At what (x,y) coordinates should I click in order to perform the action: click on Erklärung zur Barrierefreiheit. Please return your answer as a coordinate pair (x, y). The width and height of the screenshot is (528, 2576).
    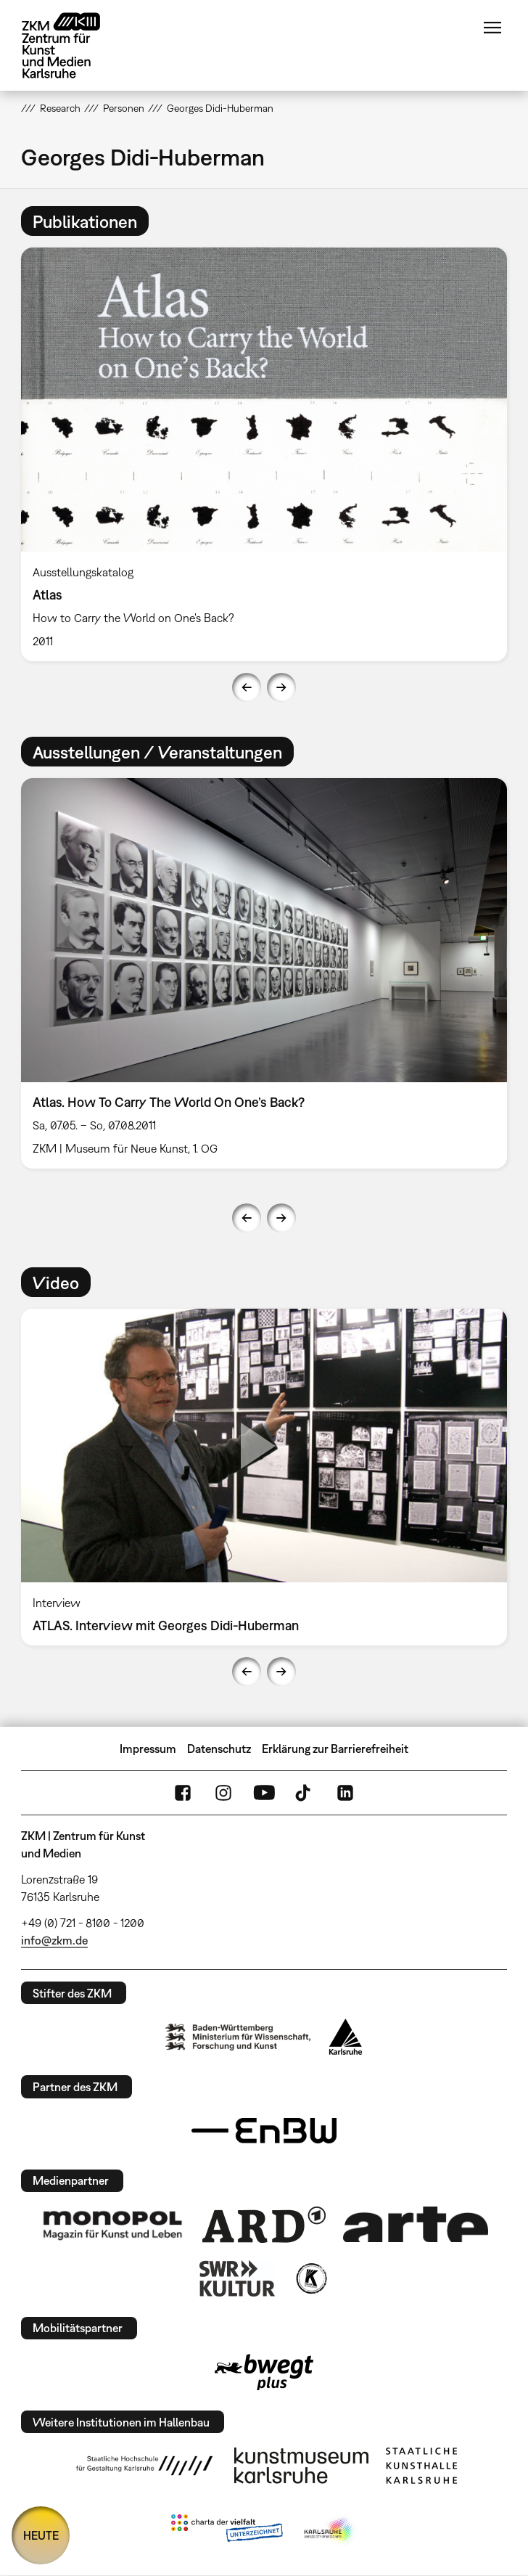
    Looking at the image, I should click on (335, 1748).